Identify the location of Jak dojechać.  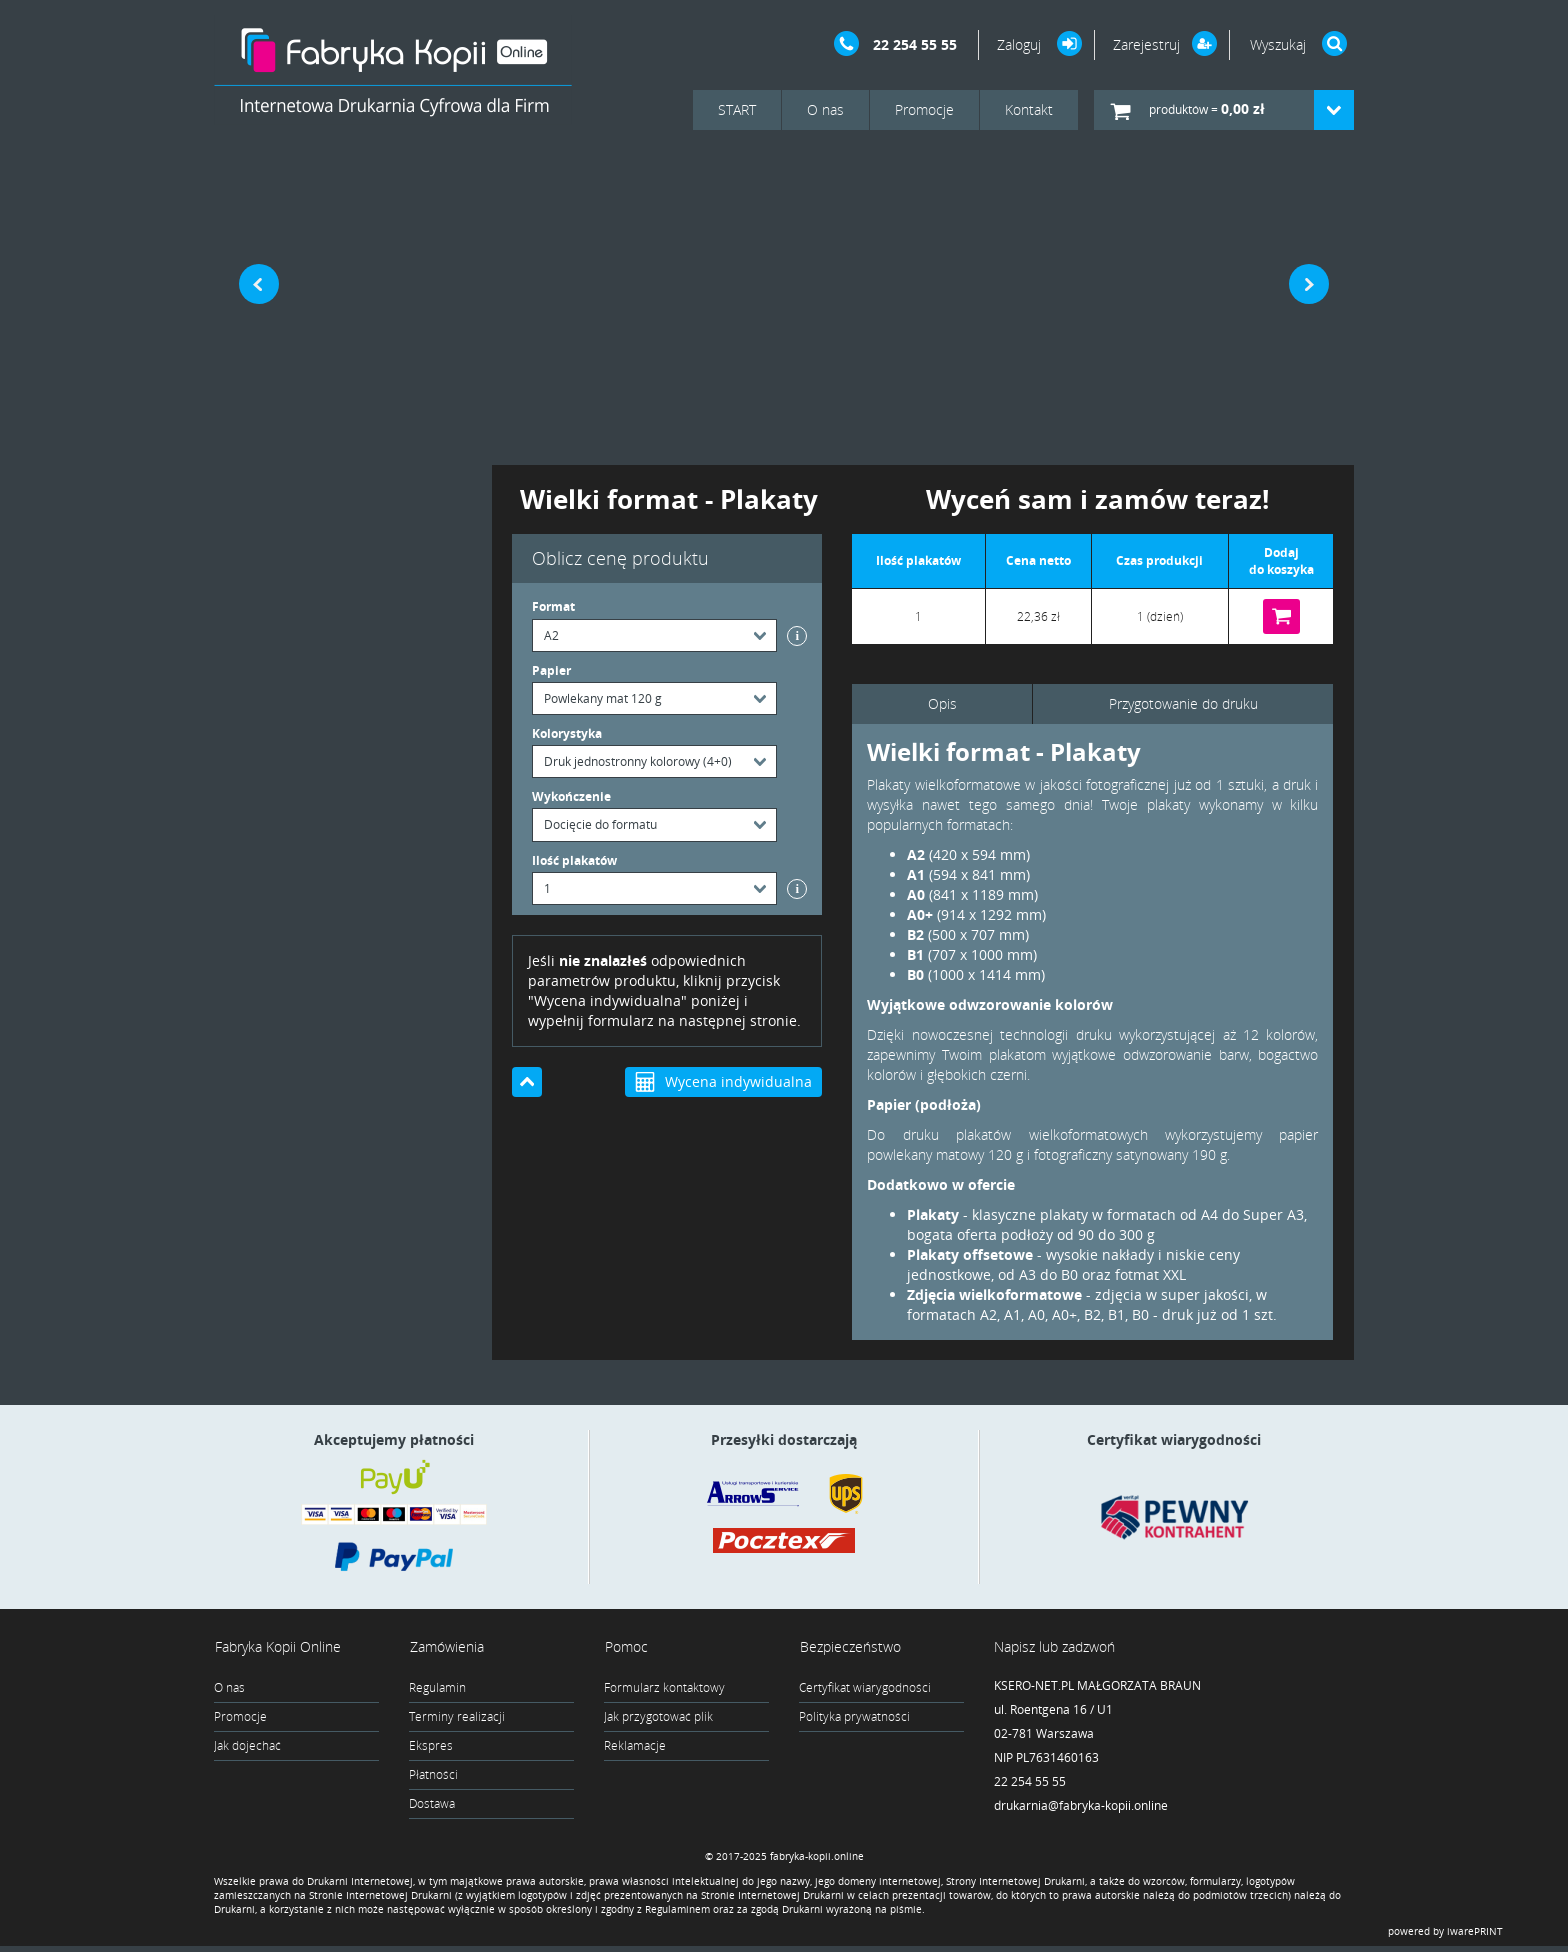
(247, 1746).